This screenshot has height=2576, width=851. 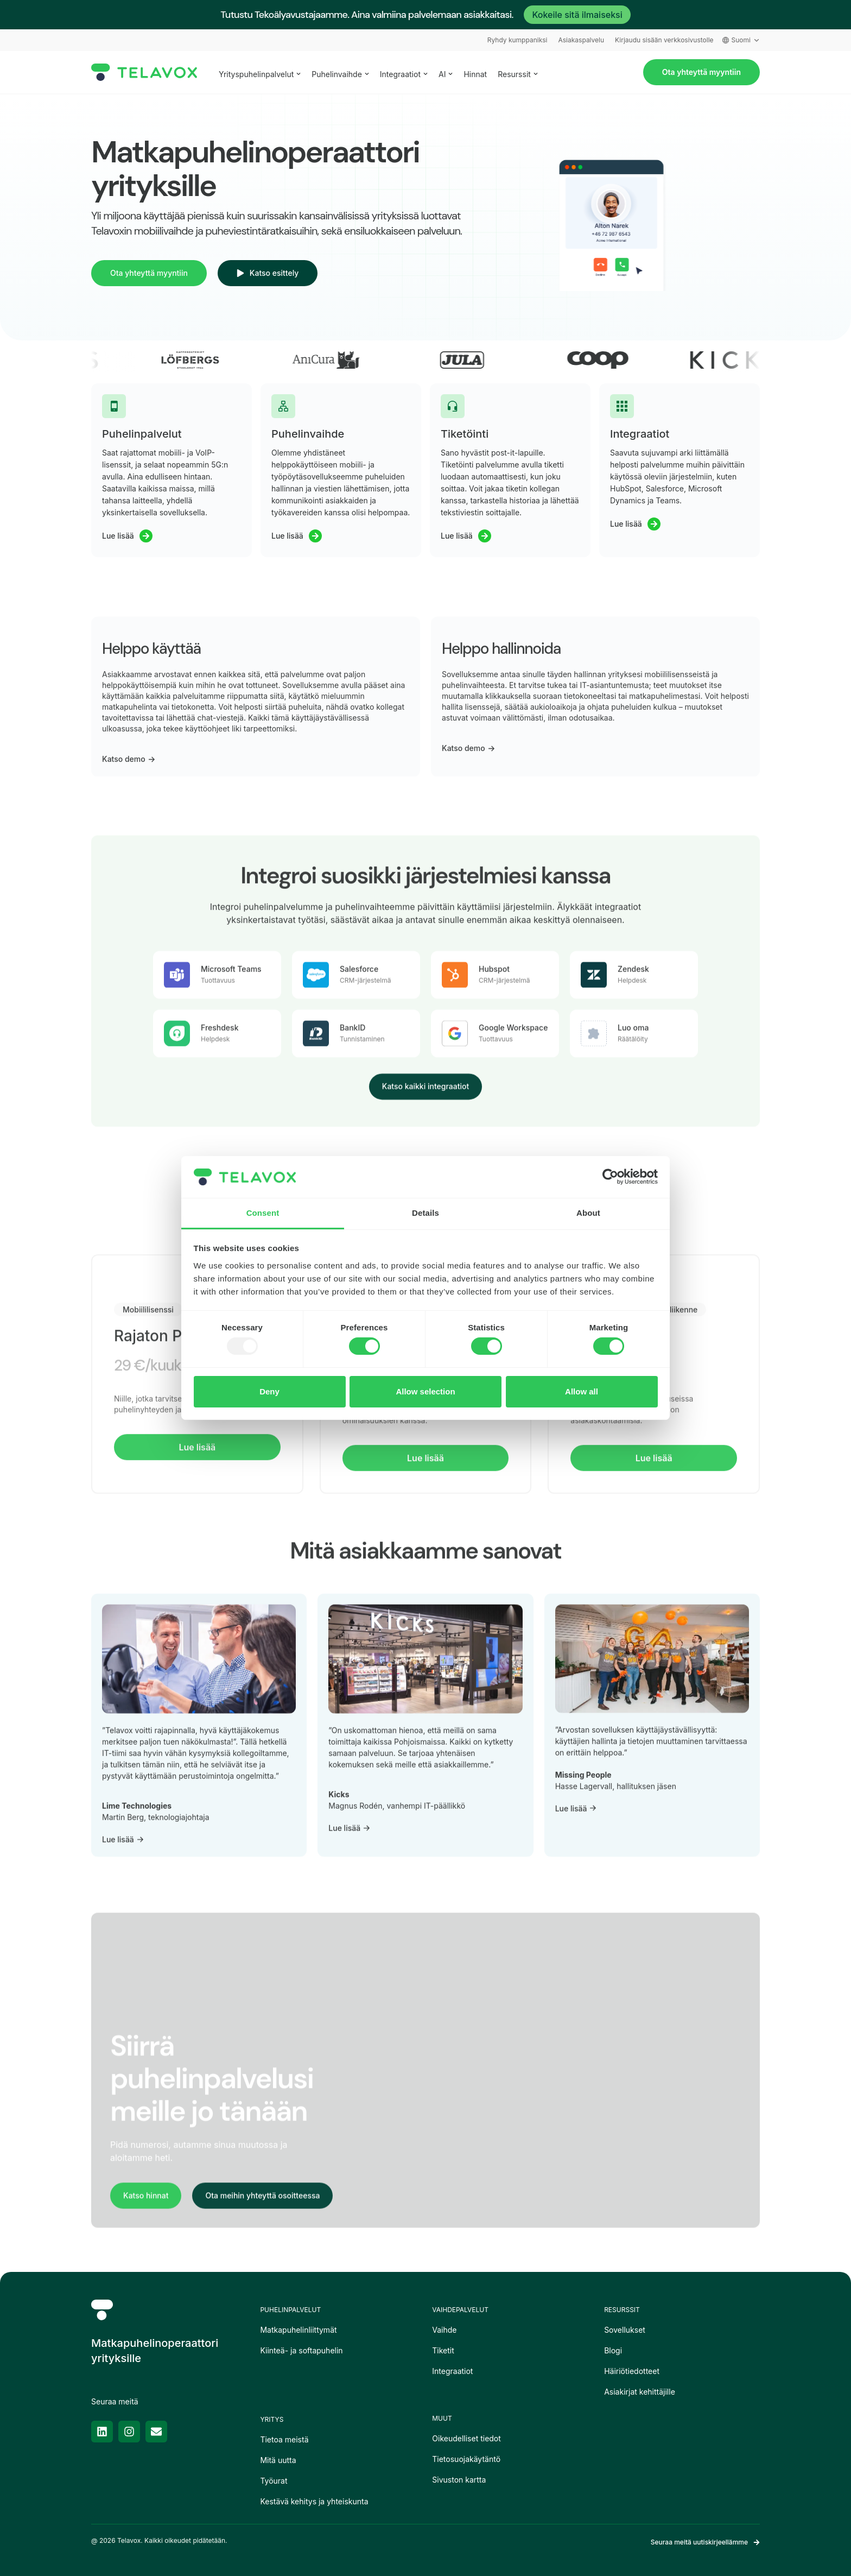 I want to click on Kiinteä- ja softapuhelin, so click(x=301, y=2350).